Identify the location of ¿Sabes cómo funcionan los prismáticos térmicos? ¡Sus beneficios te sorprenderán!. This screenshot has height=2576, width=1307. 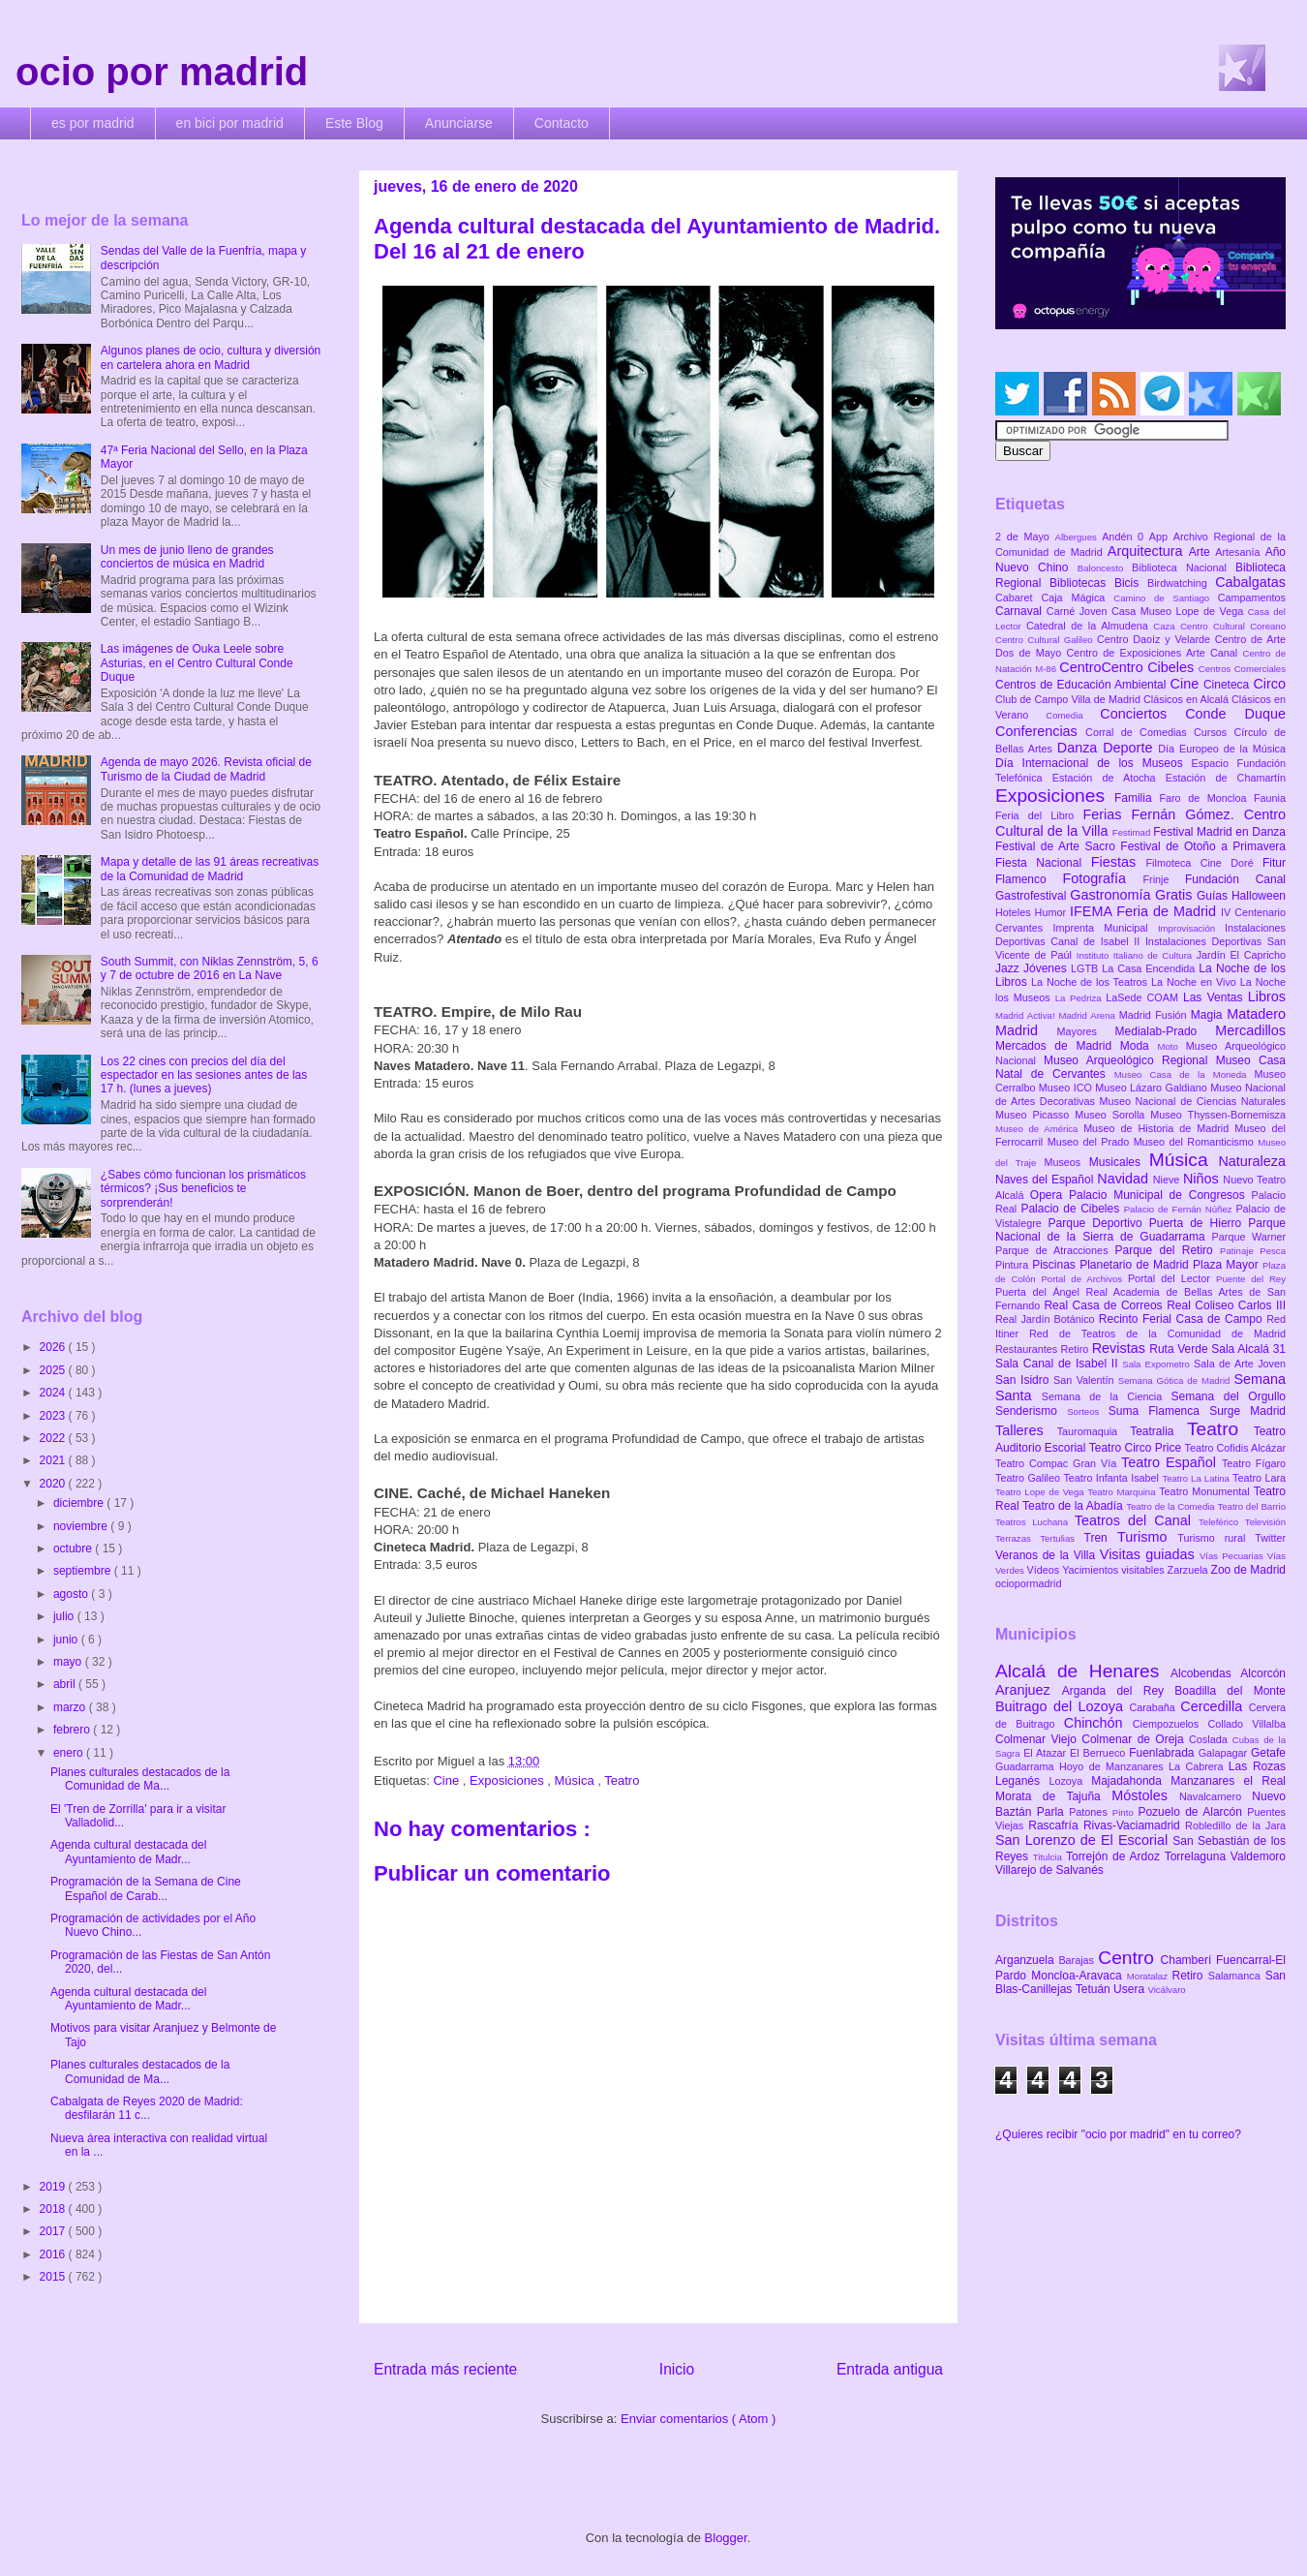
(203, 1189).